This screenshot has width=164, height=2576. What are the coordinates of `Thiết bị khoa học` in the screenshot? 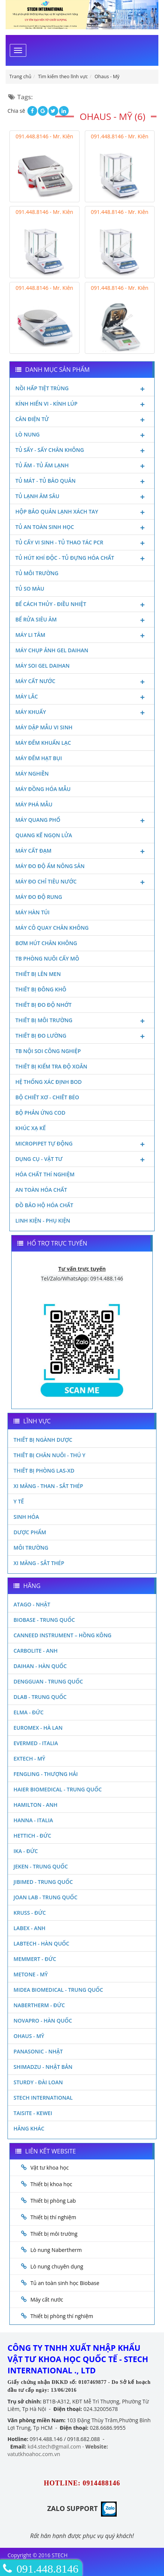 It's located at (51, 2184).